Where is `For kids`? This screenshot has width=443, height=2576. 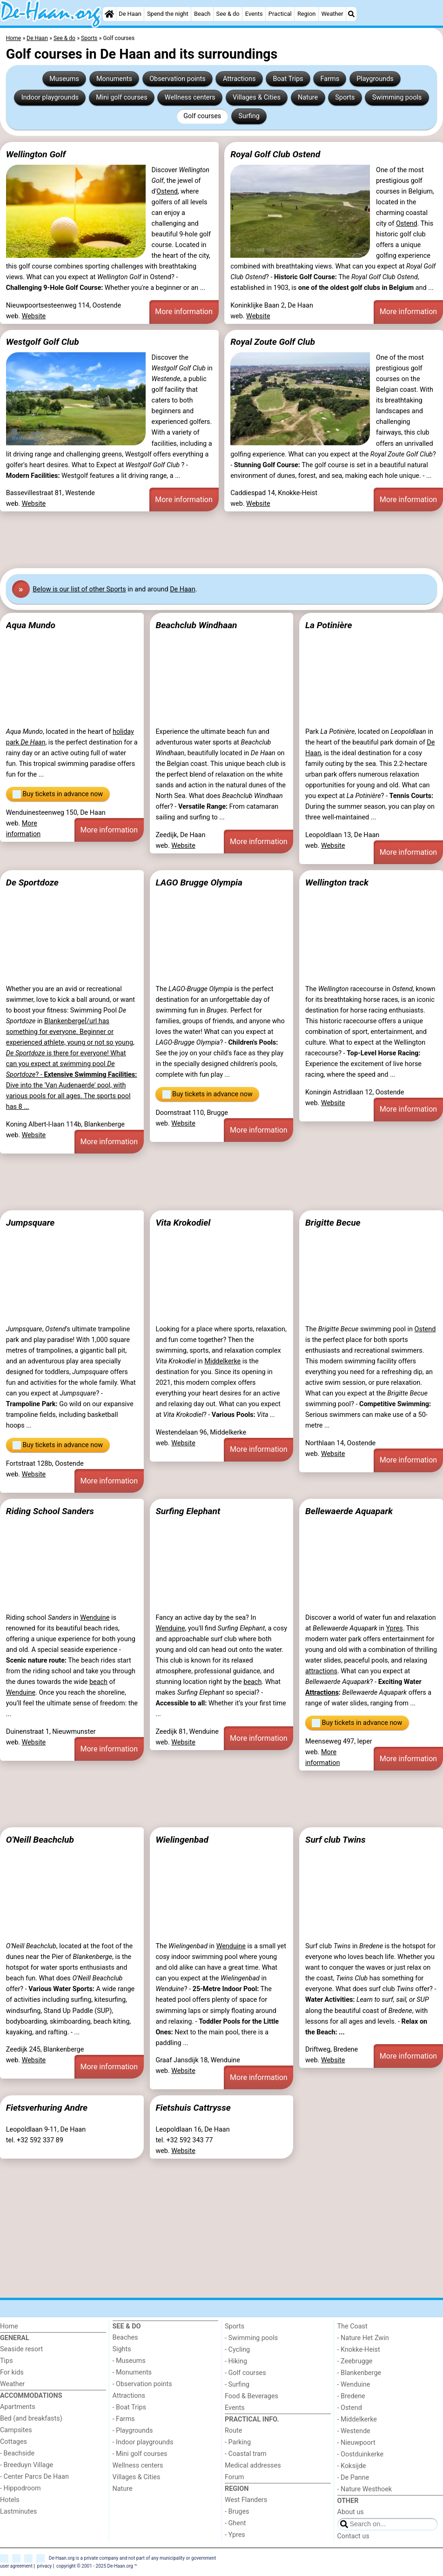
For kids is located at coordinates (12, 2372).